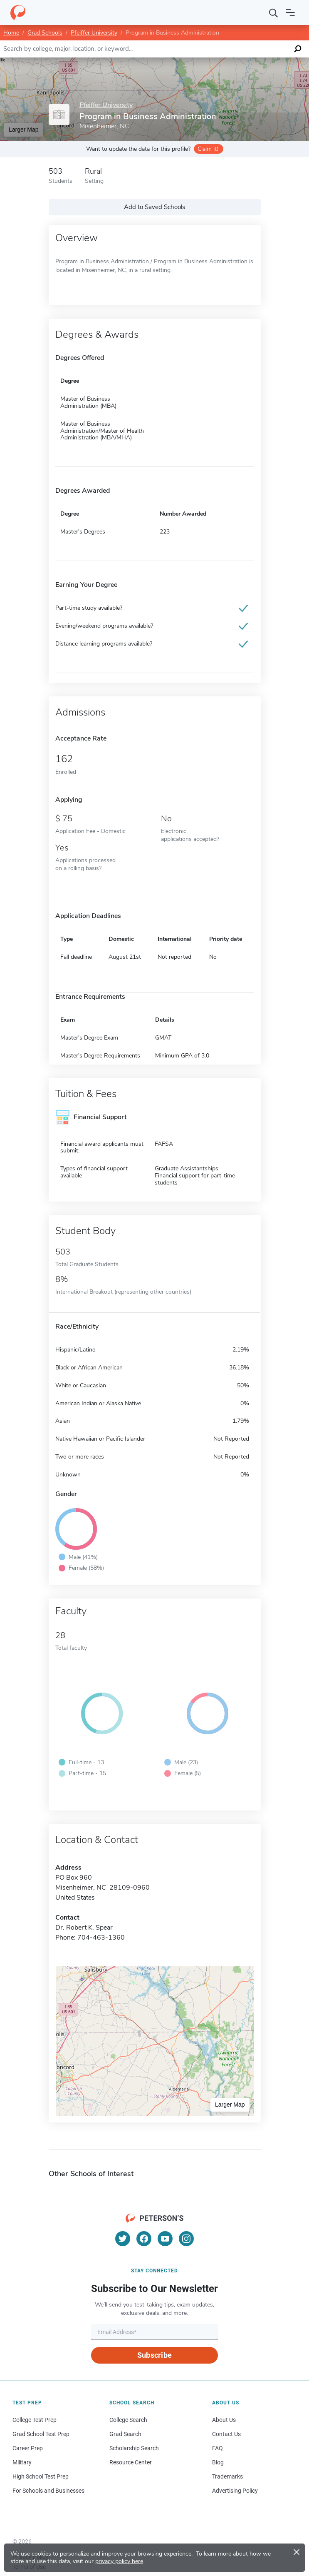 Image resolution: width=309 pixels, height=2576 pixels. Describe the element at coordinates (128, 2419) in the screenshot. I see `College Search` at that location.